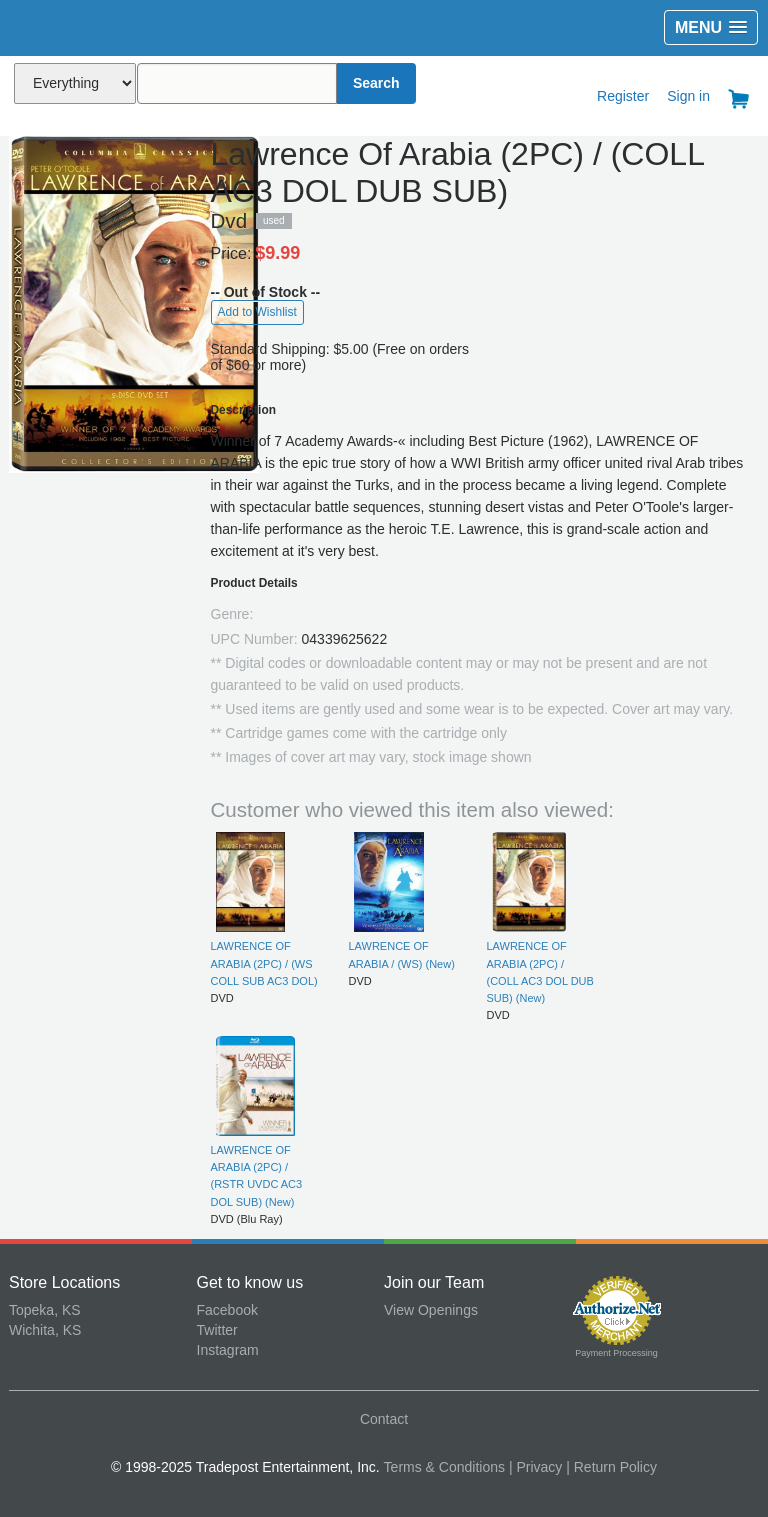  What do you see at coordinates (444, 1467) in the screenshot?
I see `Terms & Conditions` at bounding box center [444, 1467].